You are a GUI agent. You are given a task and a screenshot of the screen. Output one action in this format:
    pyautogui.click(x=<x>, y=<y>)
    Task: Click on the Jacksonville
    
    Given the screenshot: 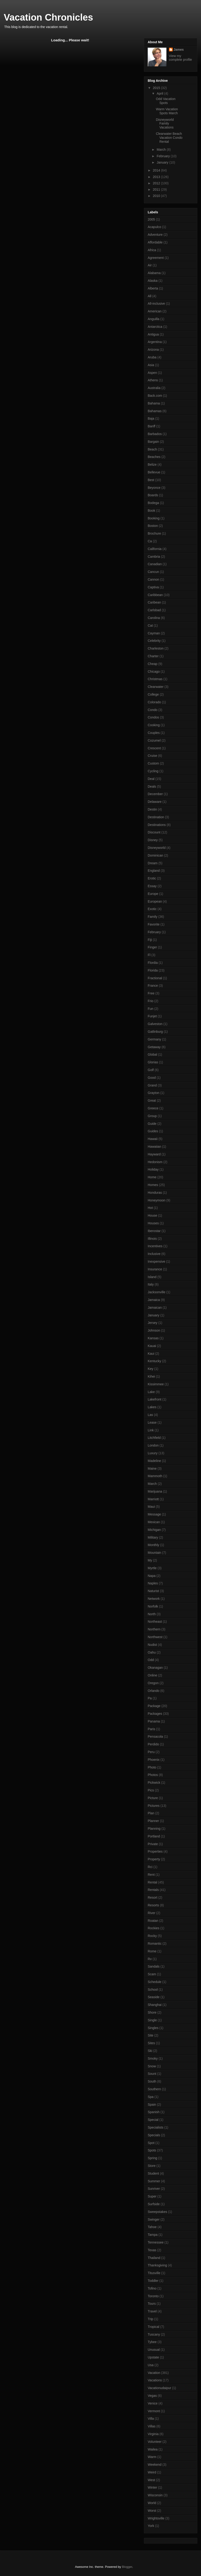 What is the action you would take?
    pyautogui.click(x=156, y=1292)
    